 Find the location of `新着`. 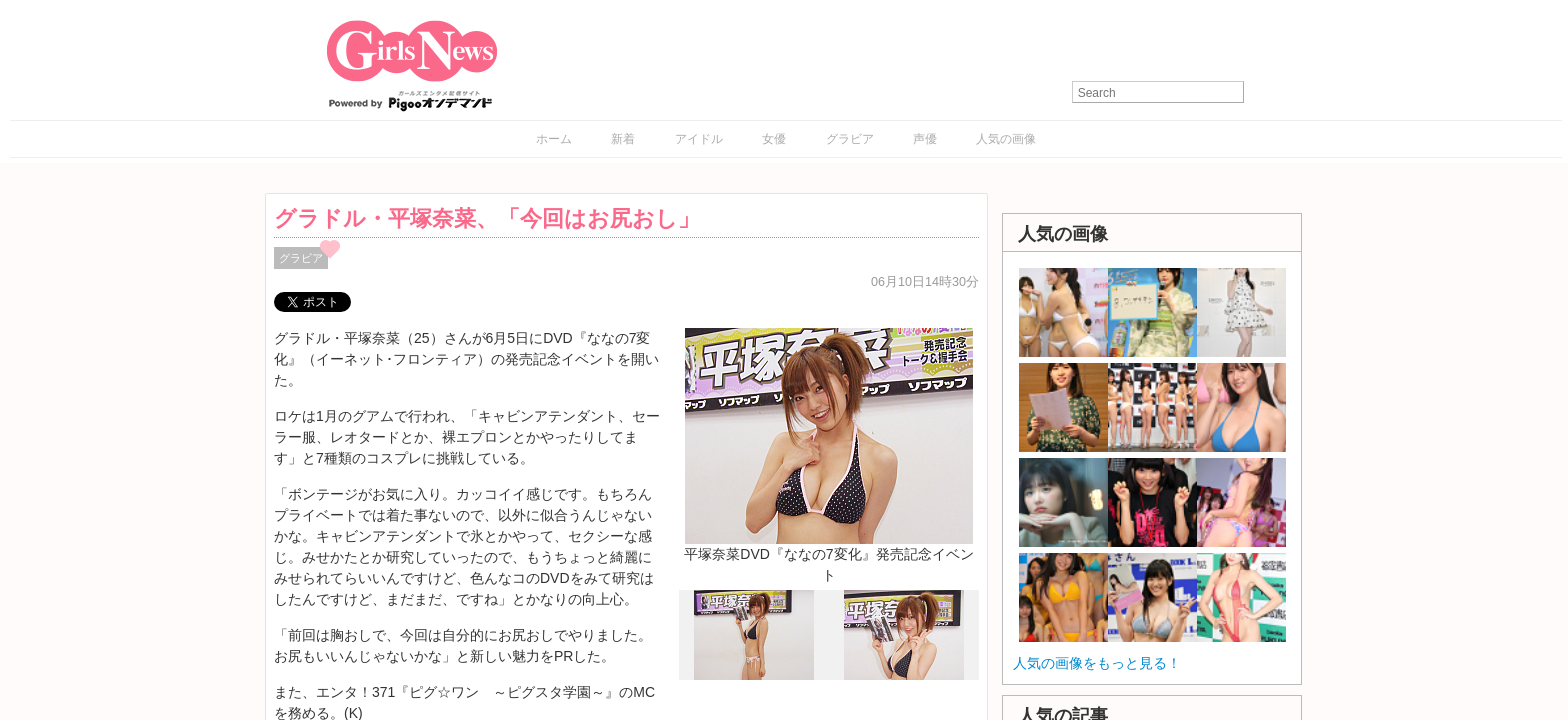

新着 is located at coordinates (623, 139).